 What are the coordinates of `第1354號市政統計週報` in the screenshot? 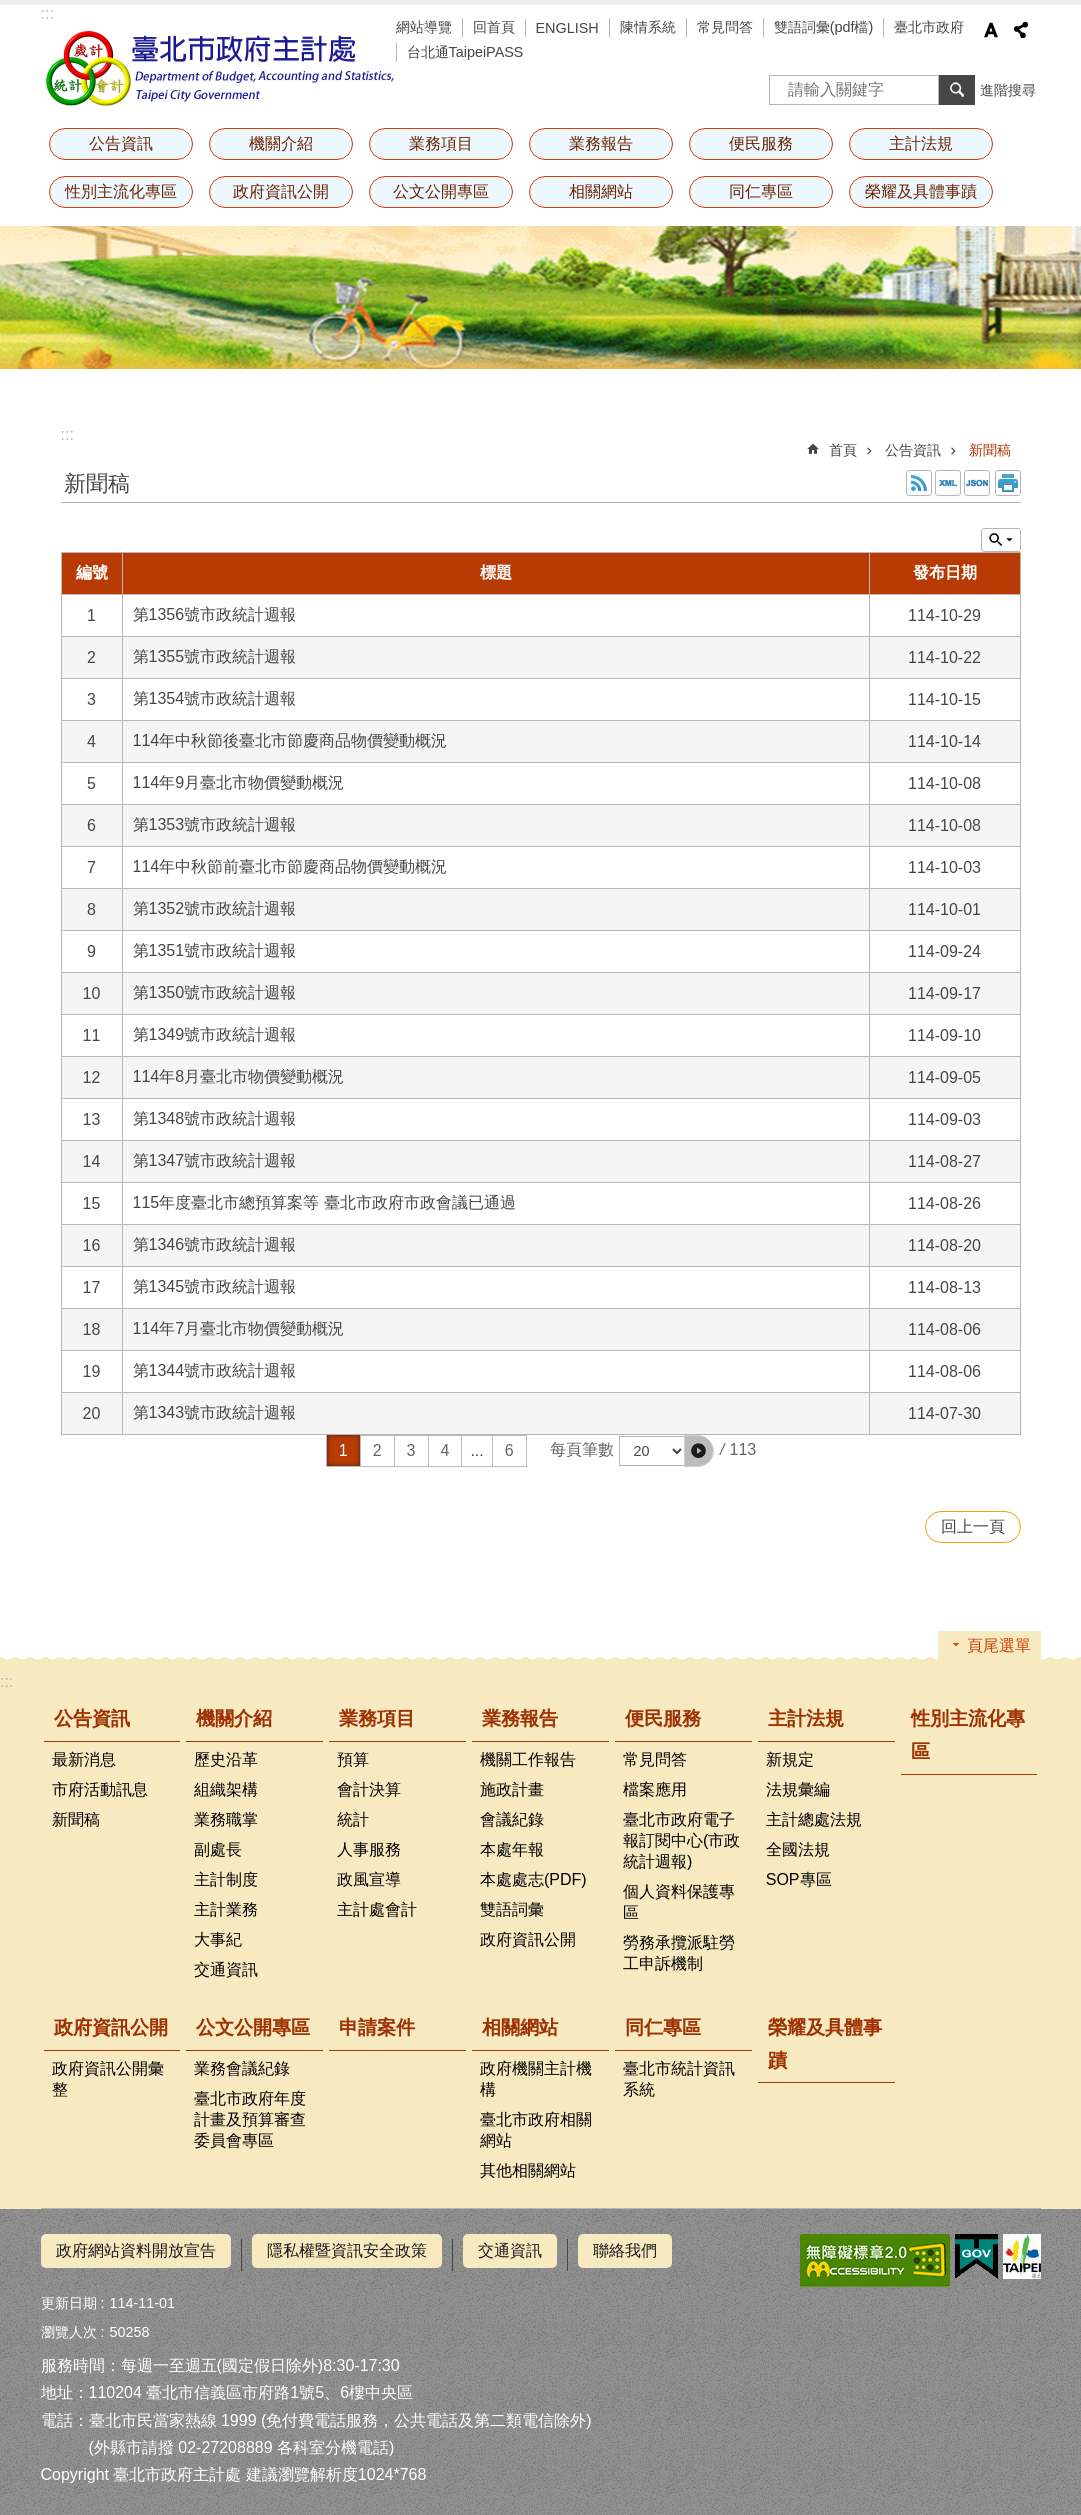 It's located at (215, 698).